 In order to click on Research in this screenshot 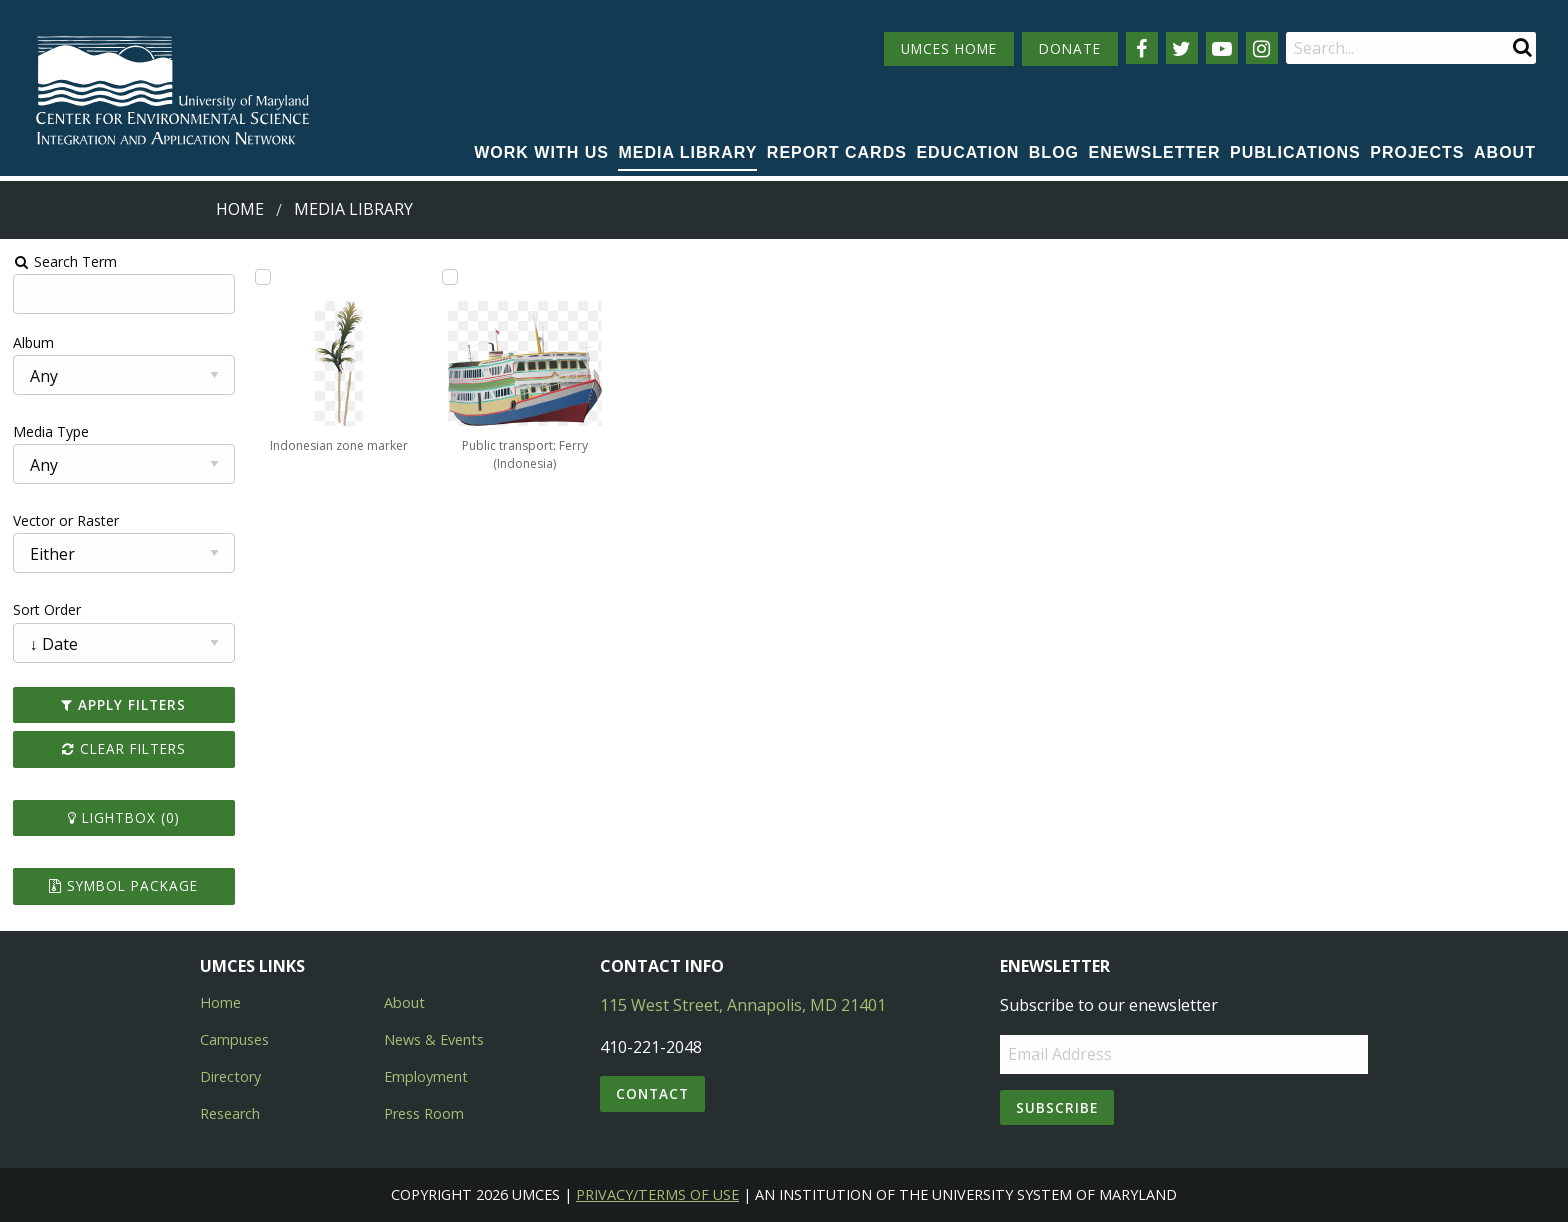, I will do `click(230, 1113)`.